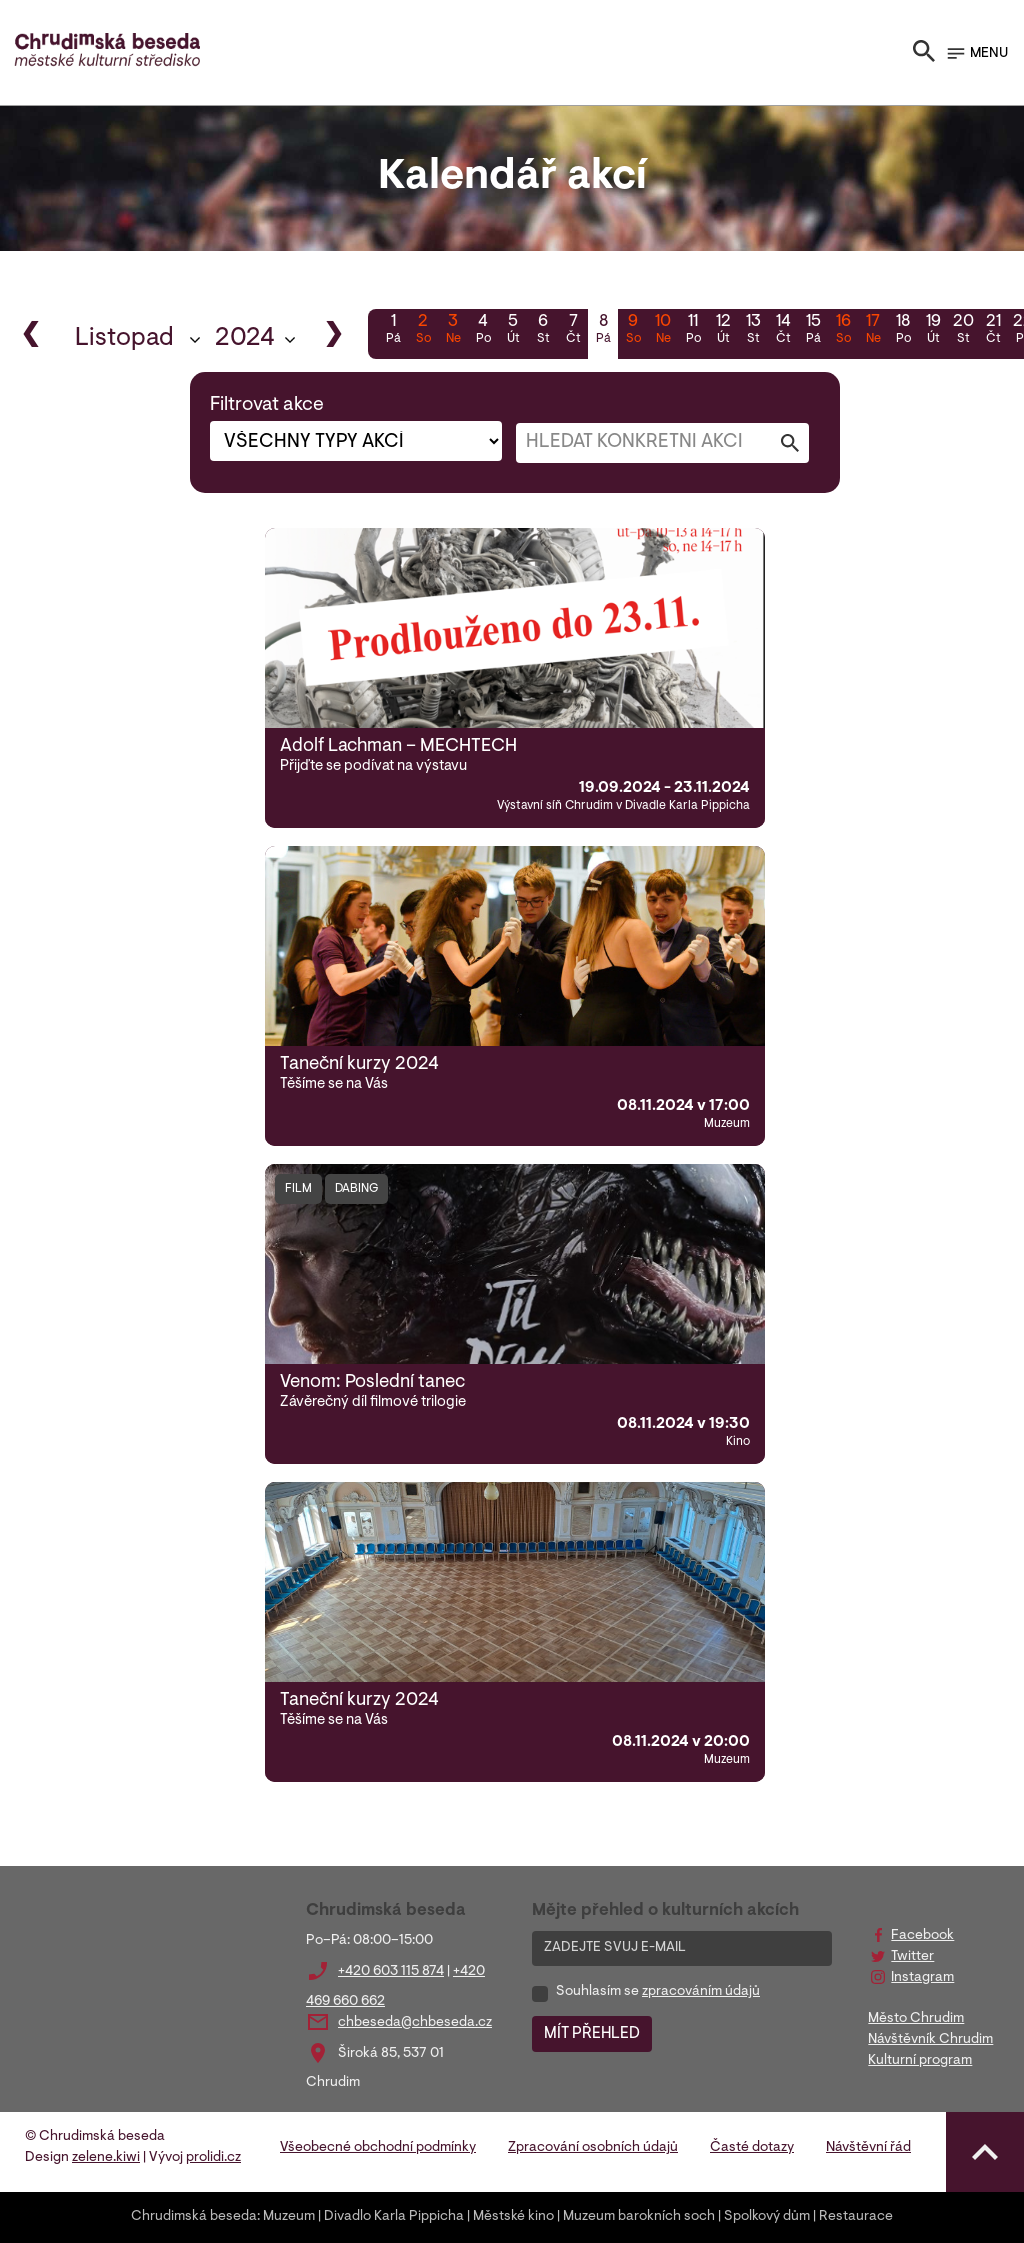  Describe the element at coordinates (933, 331) in the screenshot. I see `19` at that location.